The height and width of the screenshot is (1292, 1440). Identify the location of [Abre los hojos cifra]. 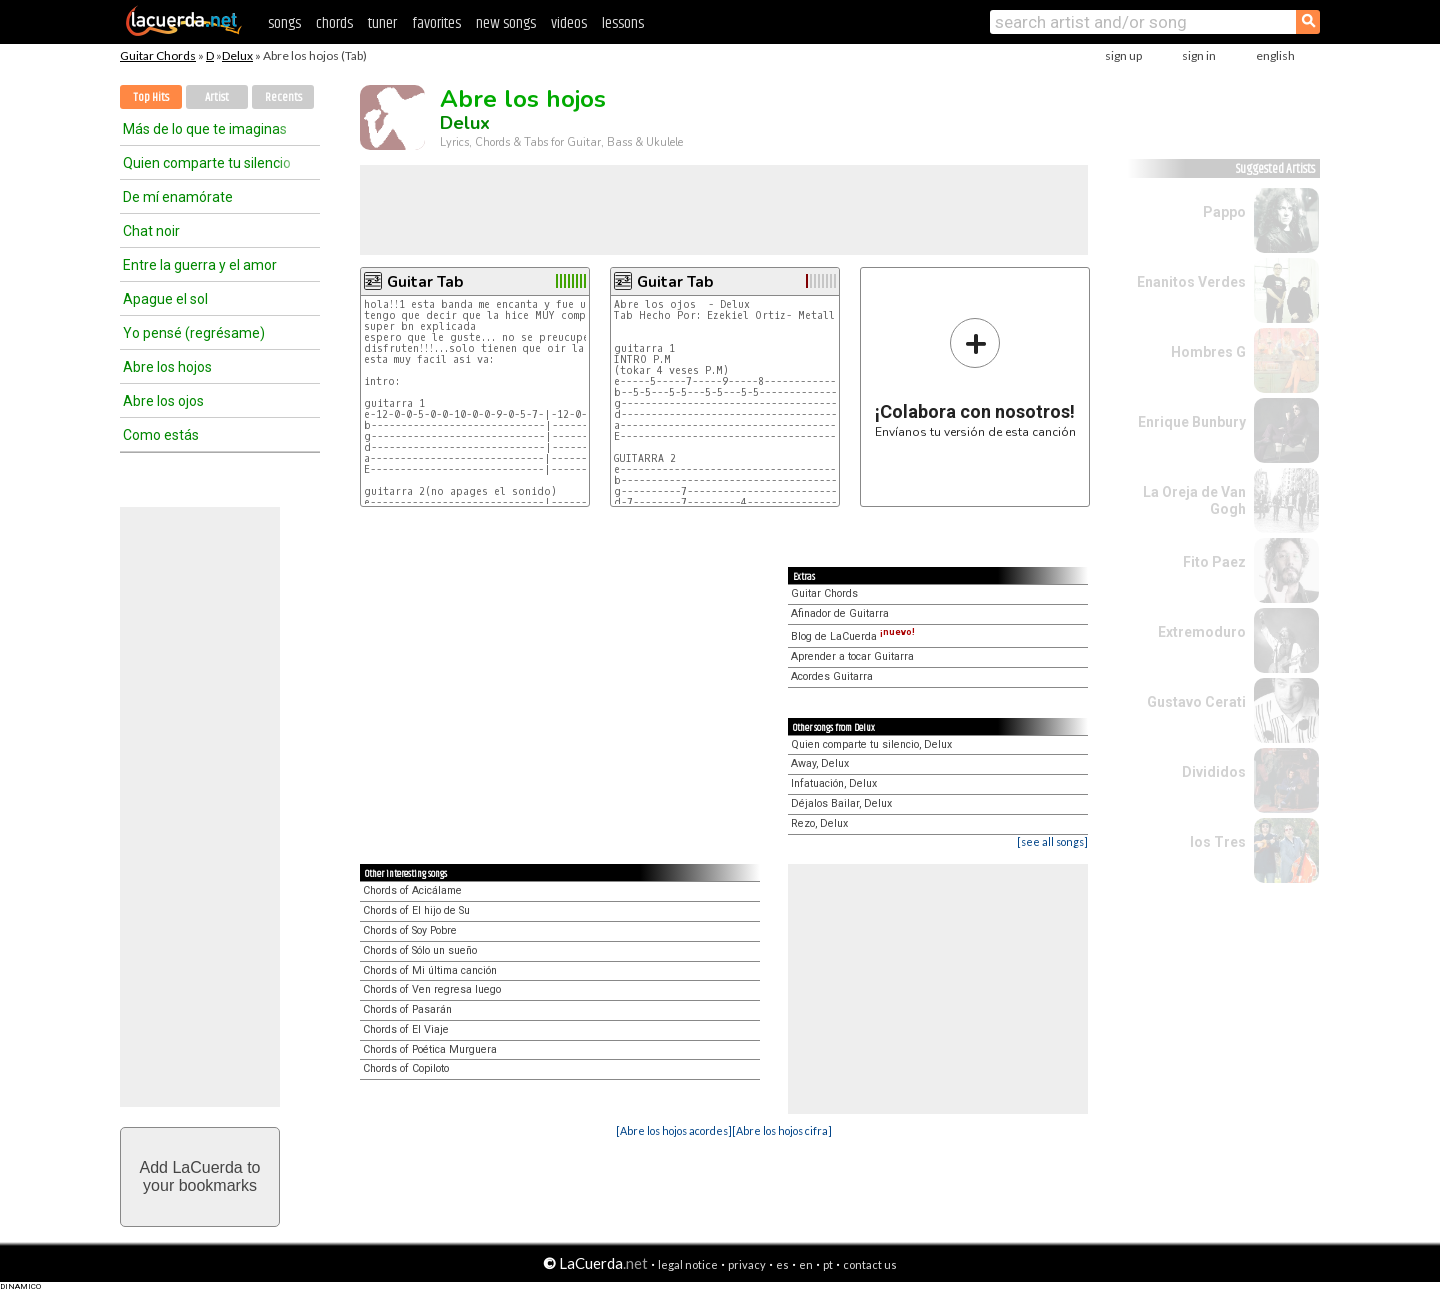
(782, 1130).